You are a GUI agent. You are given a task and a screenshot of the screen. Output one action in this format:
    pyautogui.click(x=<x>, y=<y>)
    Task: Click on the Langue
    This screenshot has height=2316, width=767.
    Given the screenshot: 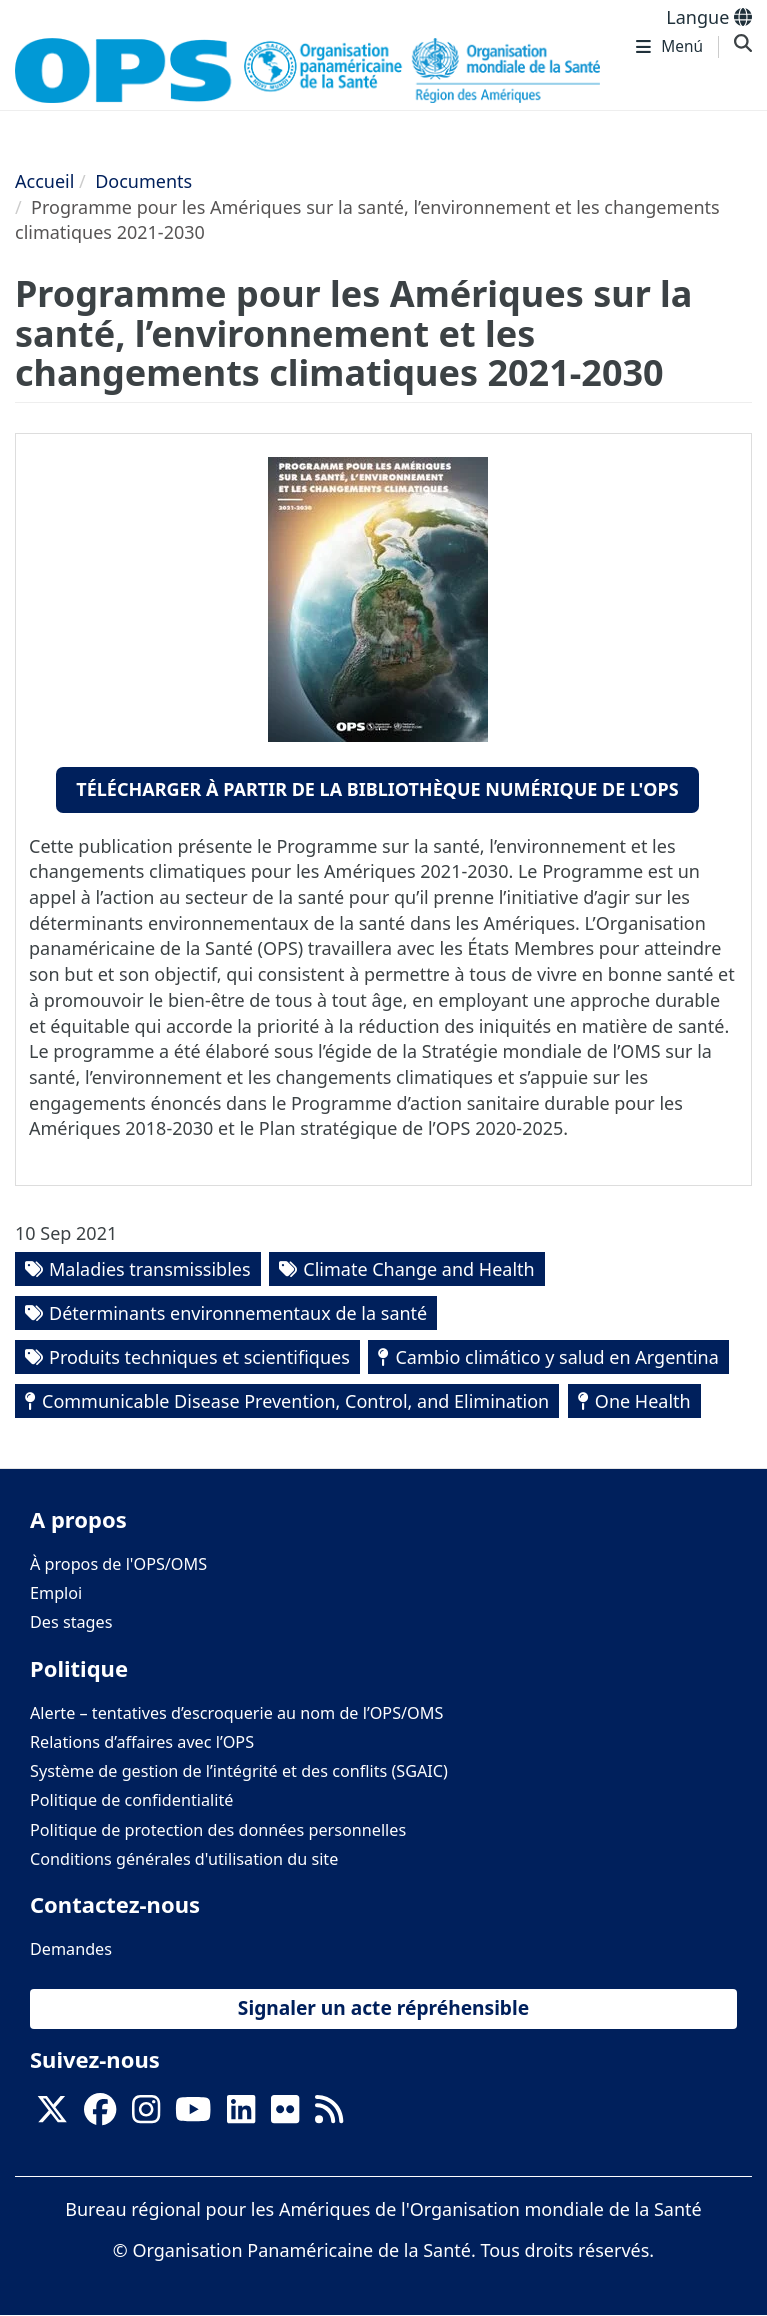 What is the action you would take?
    pyautogui.click(x=709, y=17)
    